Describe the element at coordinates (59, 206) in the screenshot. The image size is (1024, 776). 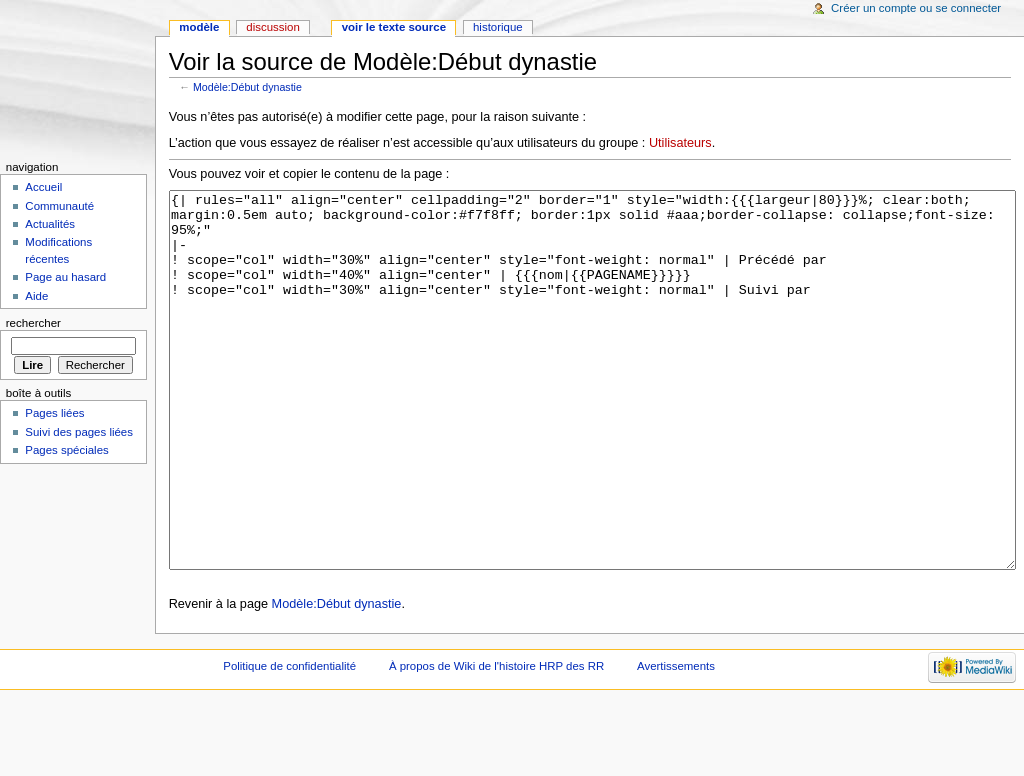
I see `Communauté` at that location.